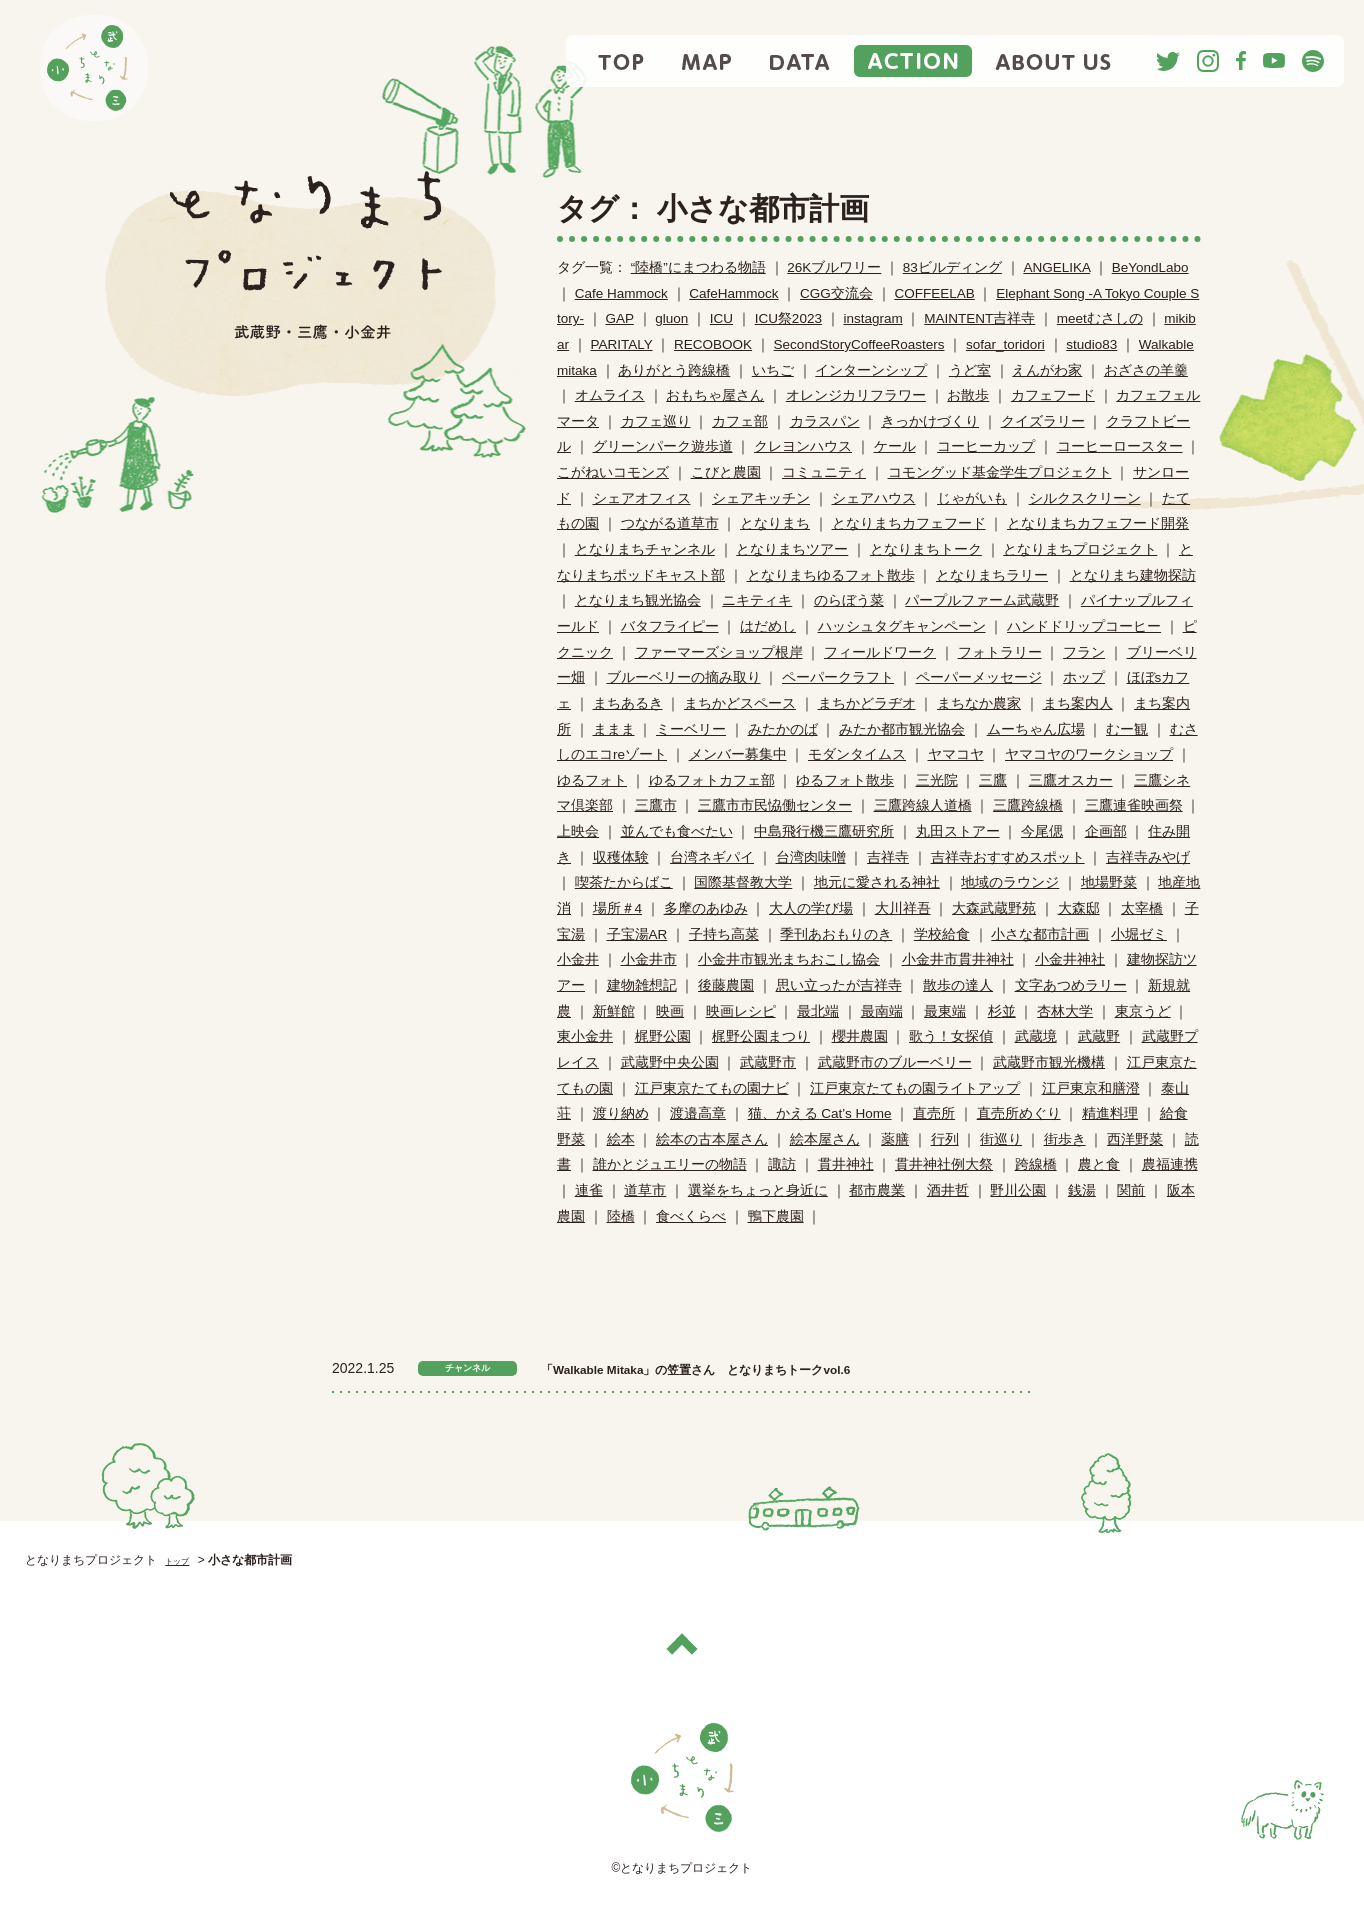 This screenshot has width=1364, height=1913. Describe the element at coordinates (614, 1011) in the screenshot. I see `新鮮館` at that location.